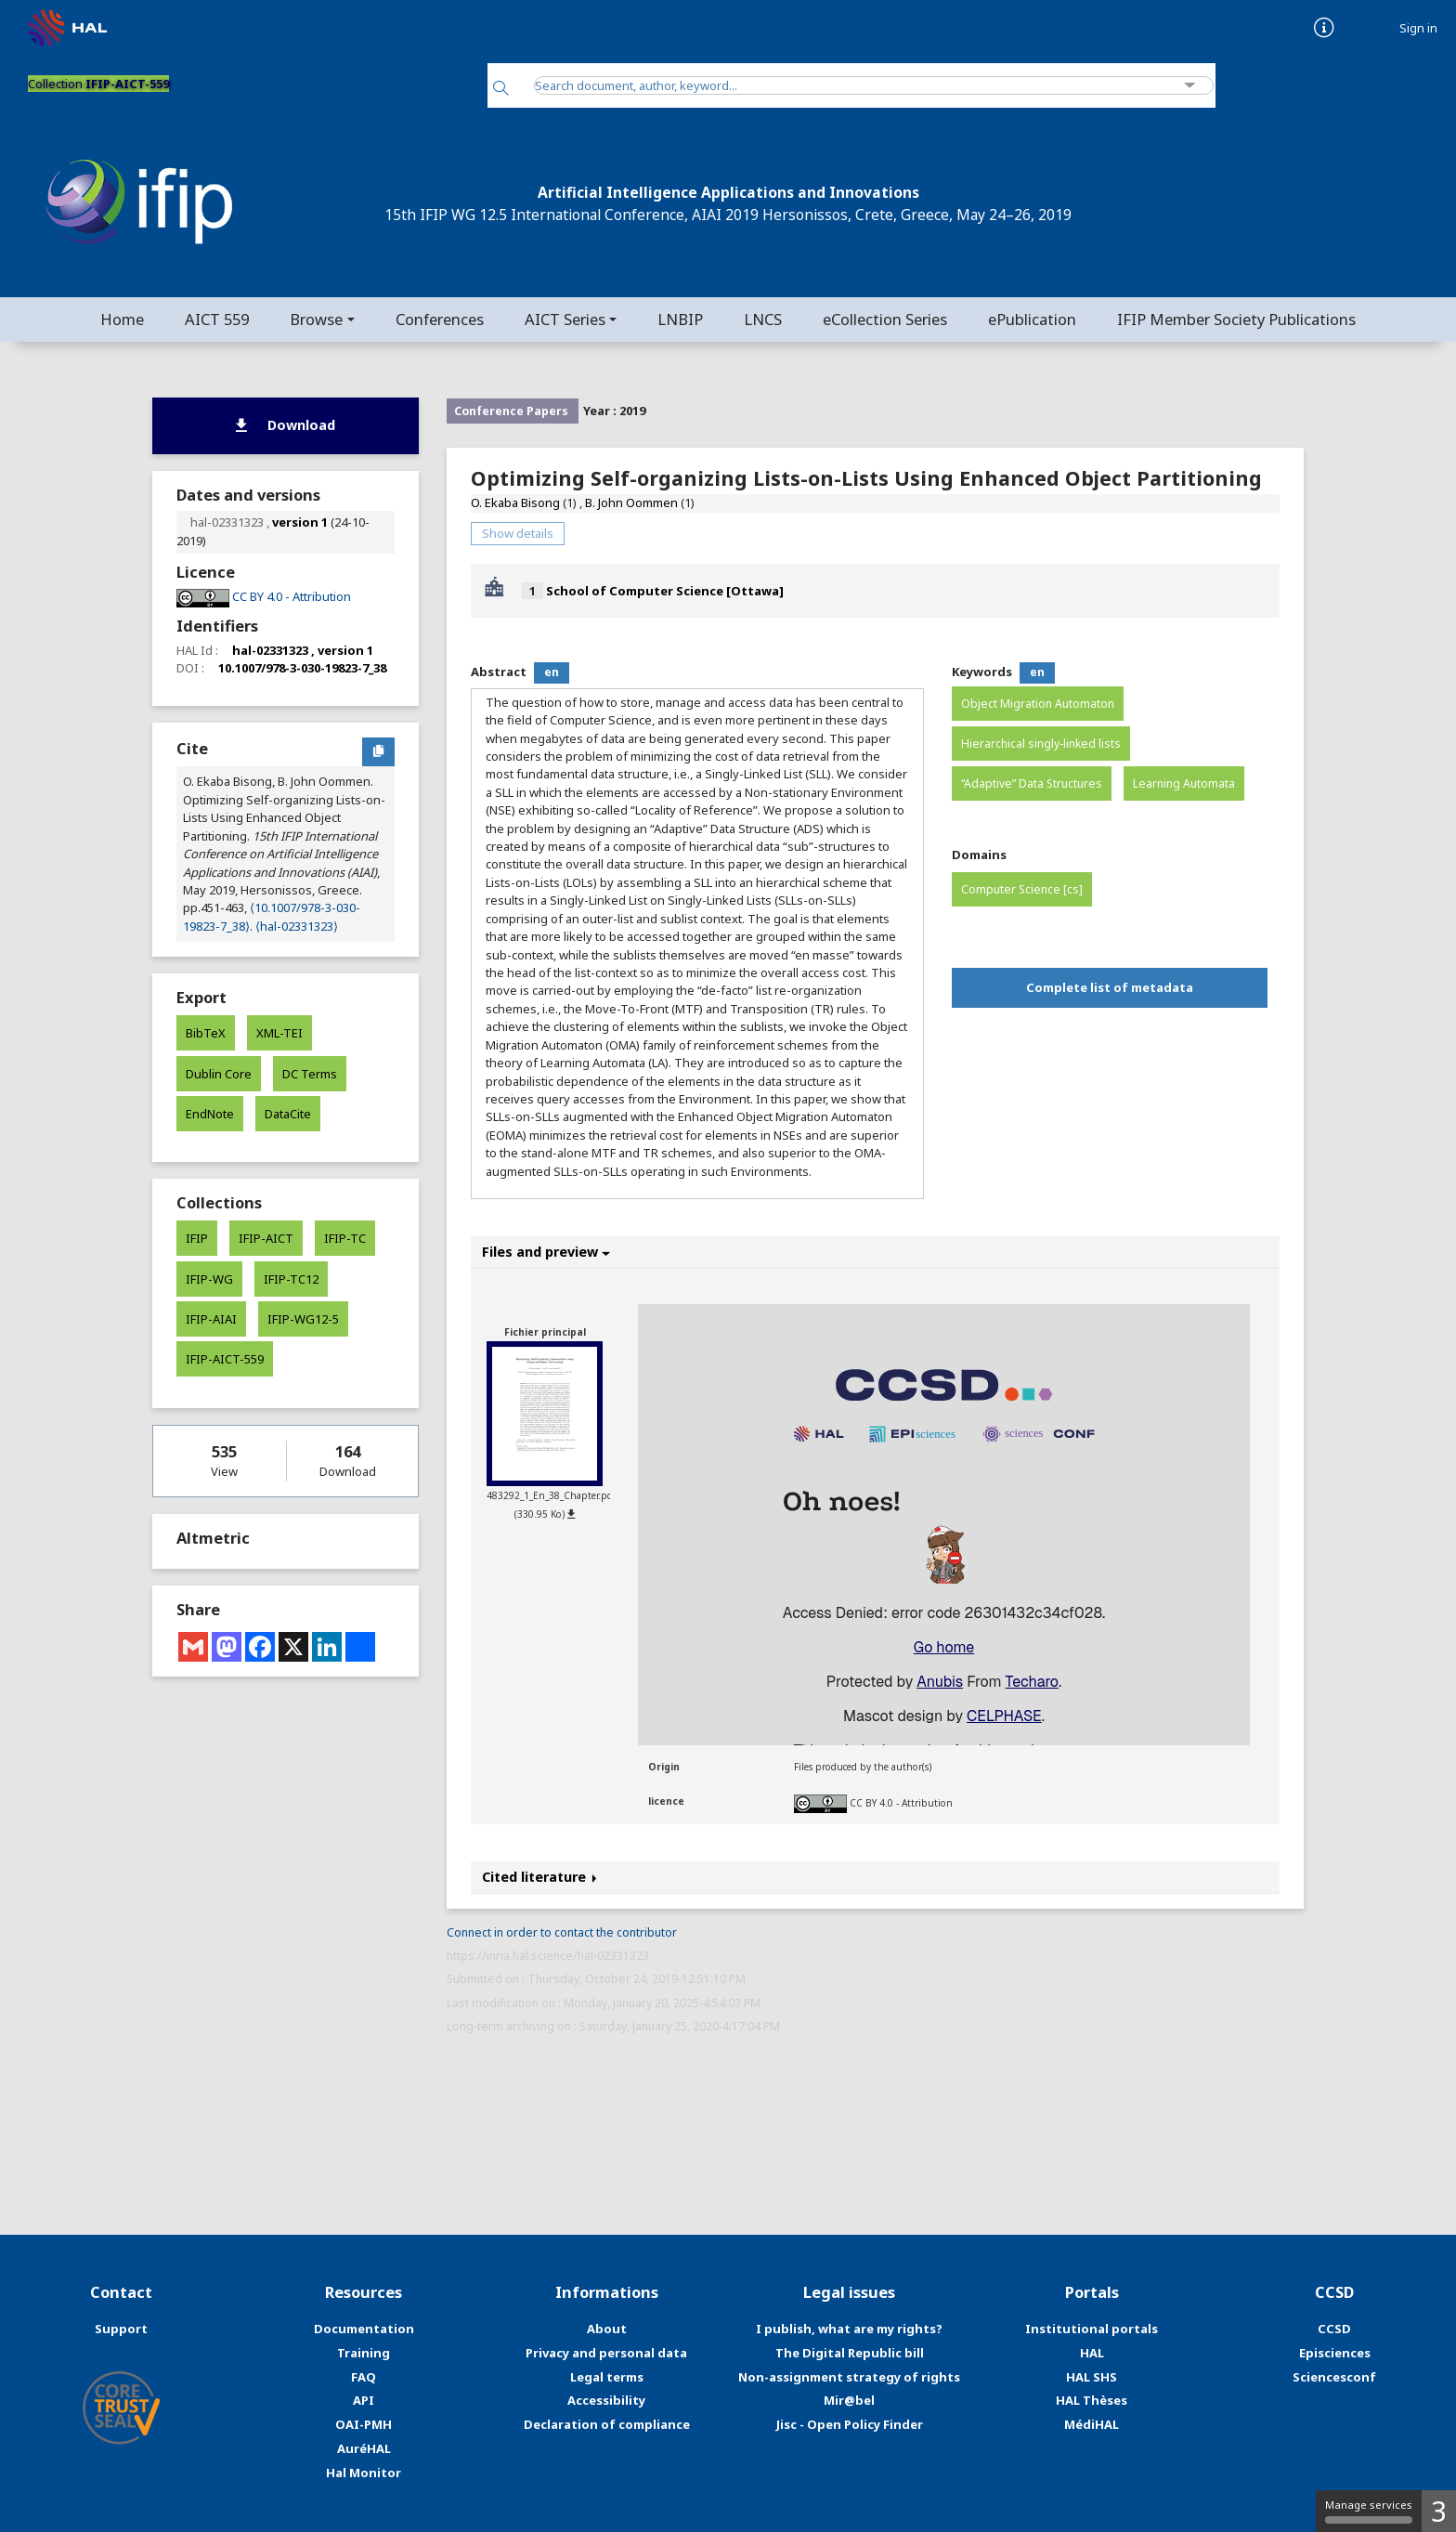 This screenshot has height=2532, width=1456. What do you see at coordinates (546, 1251) in the screenshot?
I see `Files and preview` at bounding box center [546, 1251].